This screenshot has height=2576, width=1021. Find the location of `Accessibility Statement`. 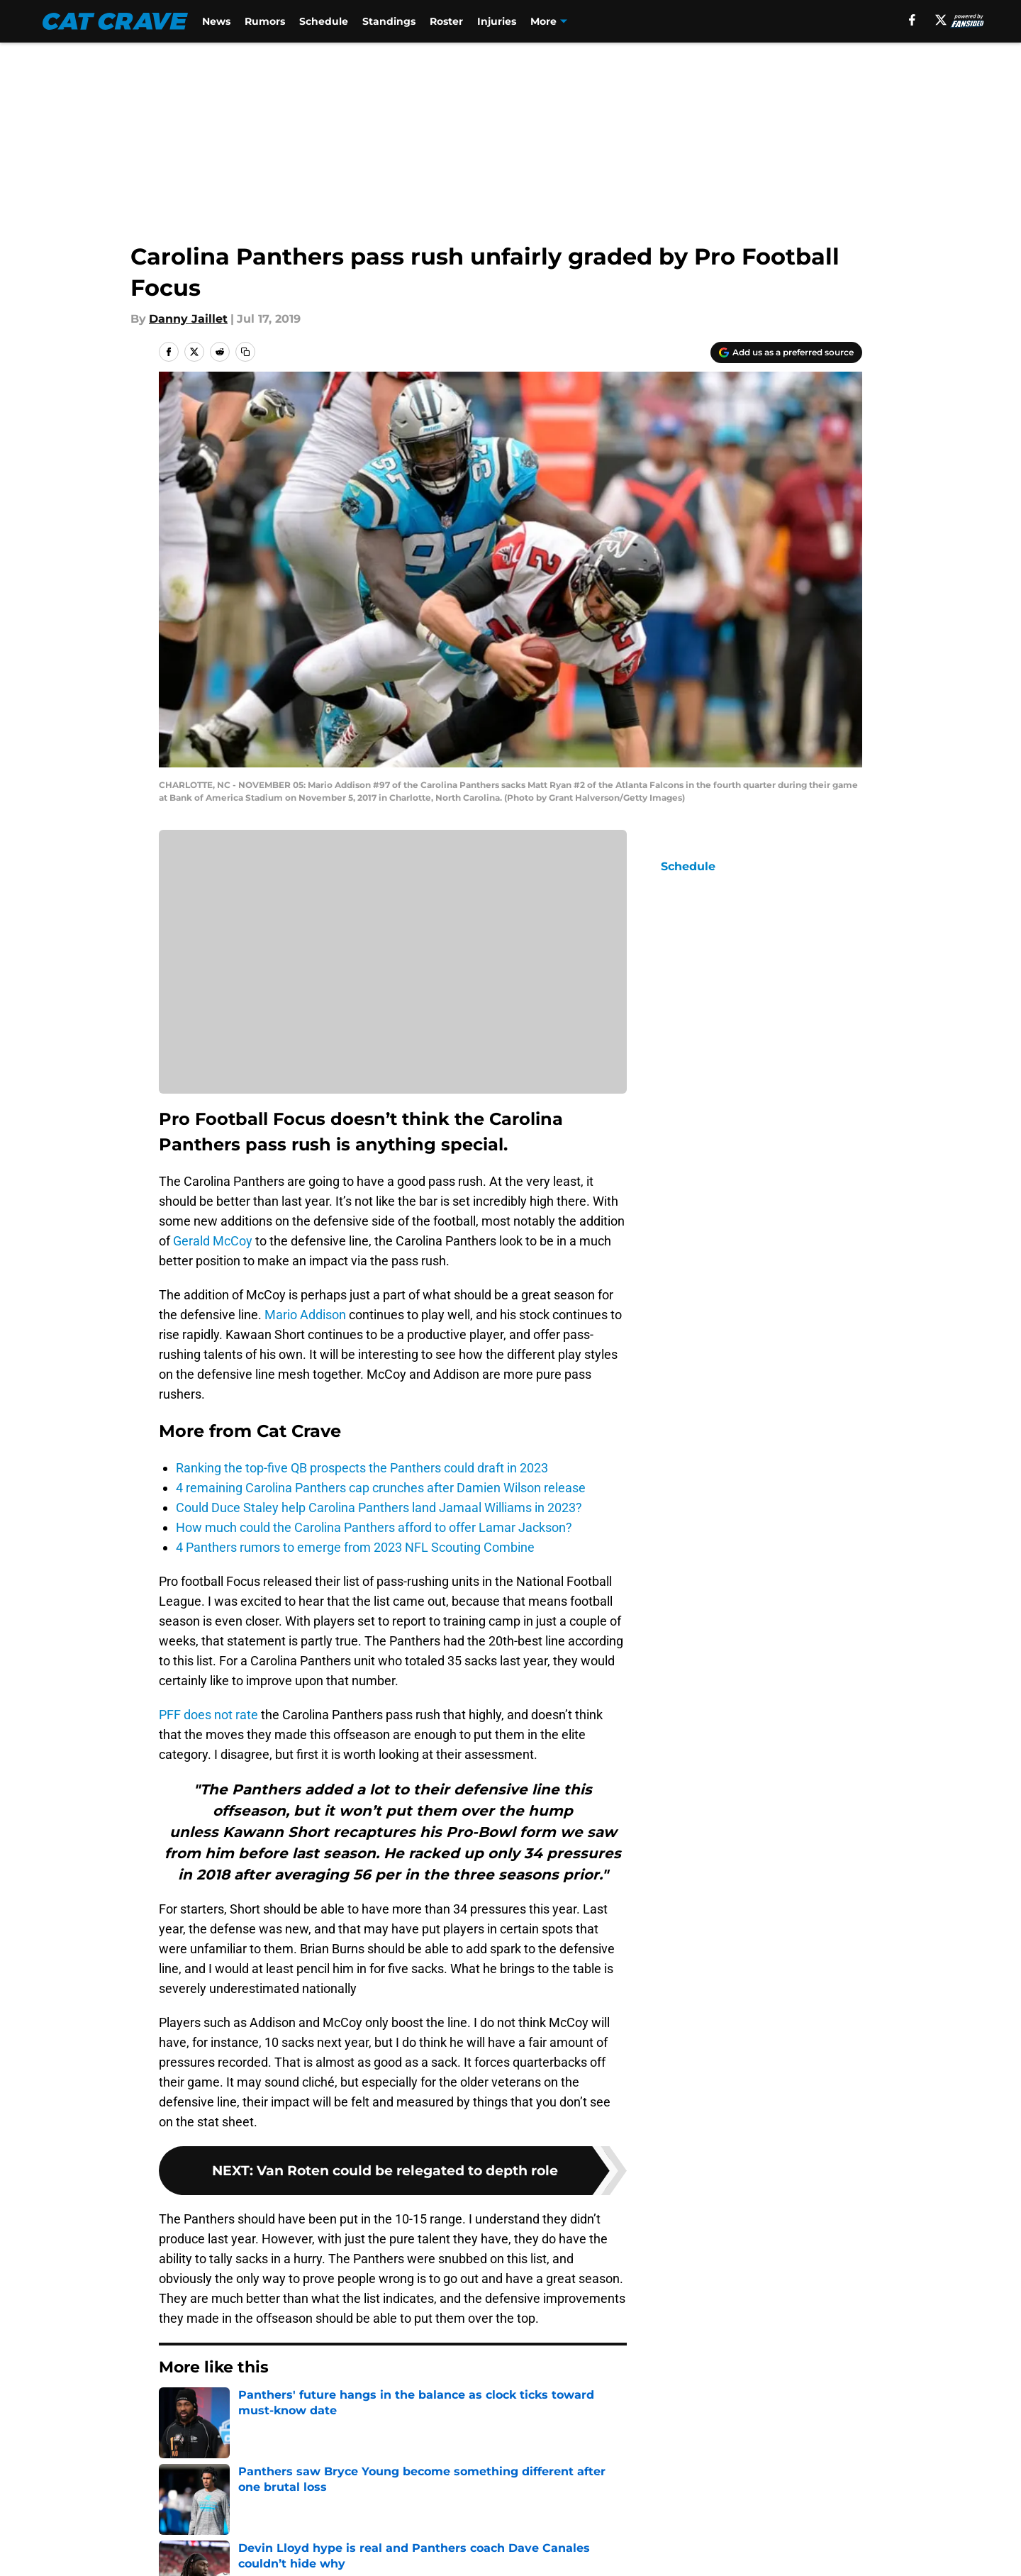

Accessibility Statement is located at coordinates (377, 2562).